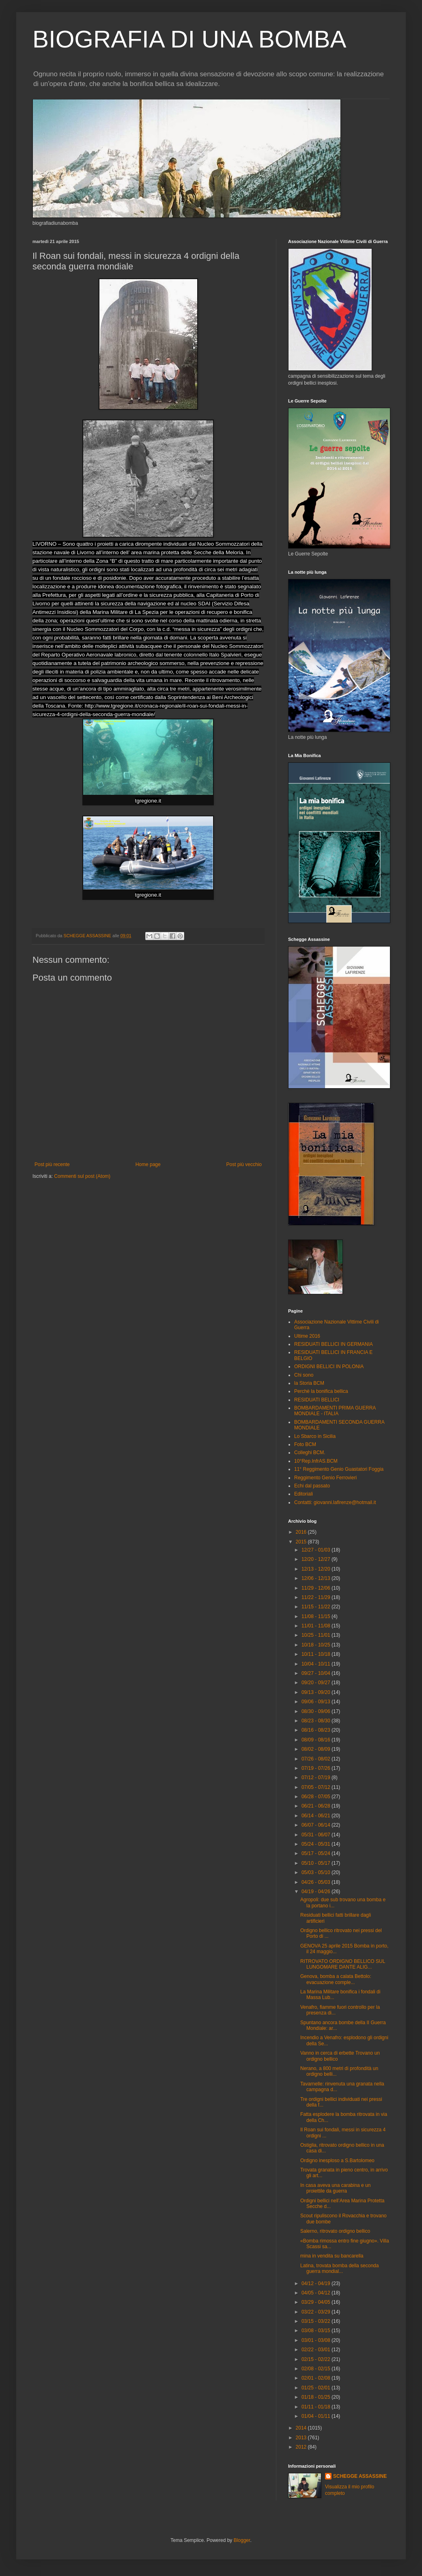 The image size is (422, 2576). What do you see at coordinates (52, 1164) in the screenshot?
I see `Post più recente` at bounding box center [52, 1164].